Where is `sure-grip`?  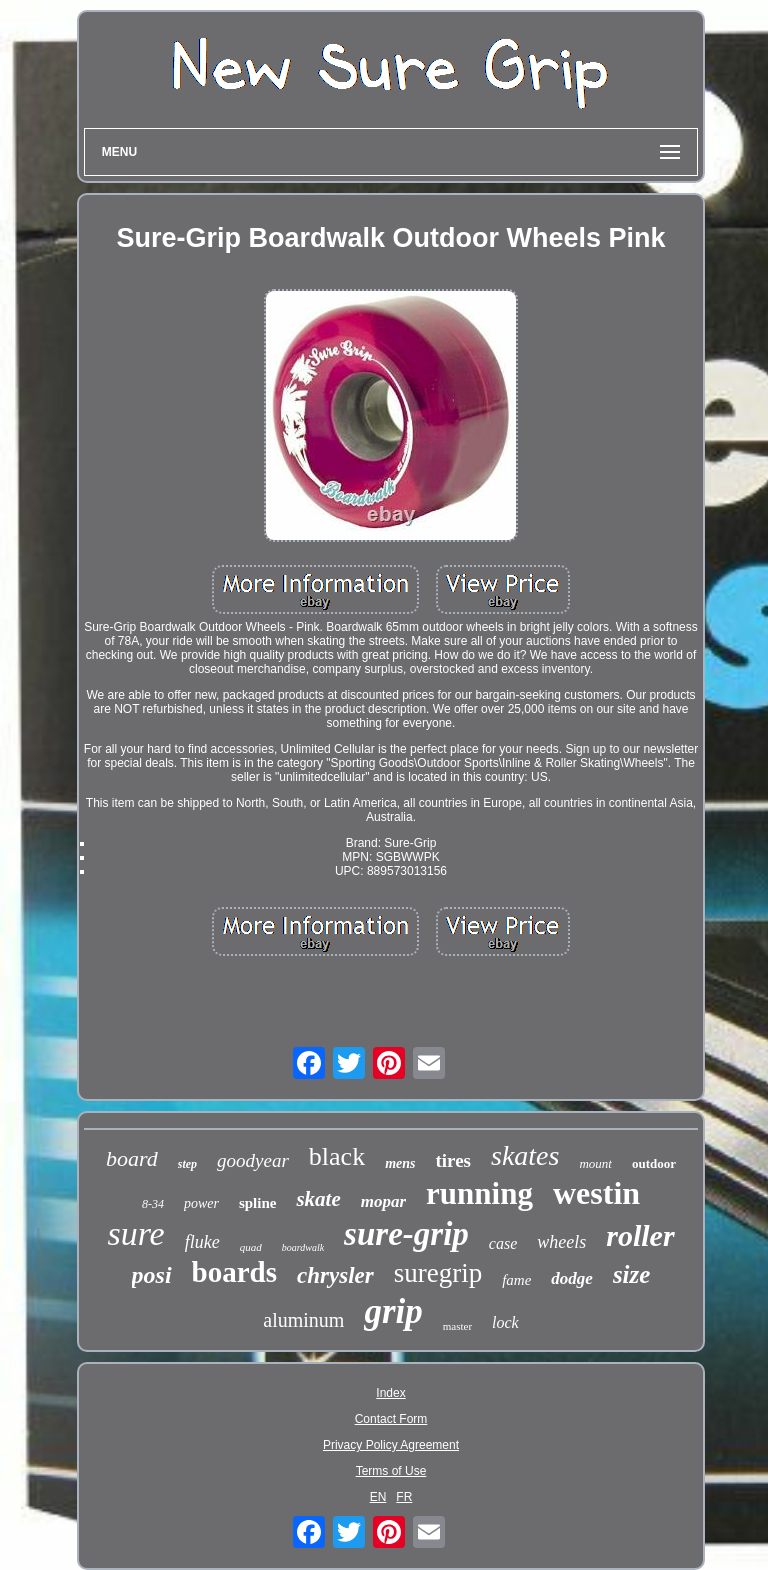 sure-grip is located at coordinates (406, 1234).